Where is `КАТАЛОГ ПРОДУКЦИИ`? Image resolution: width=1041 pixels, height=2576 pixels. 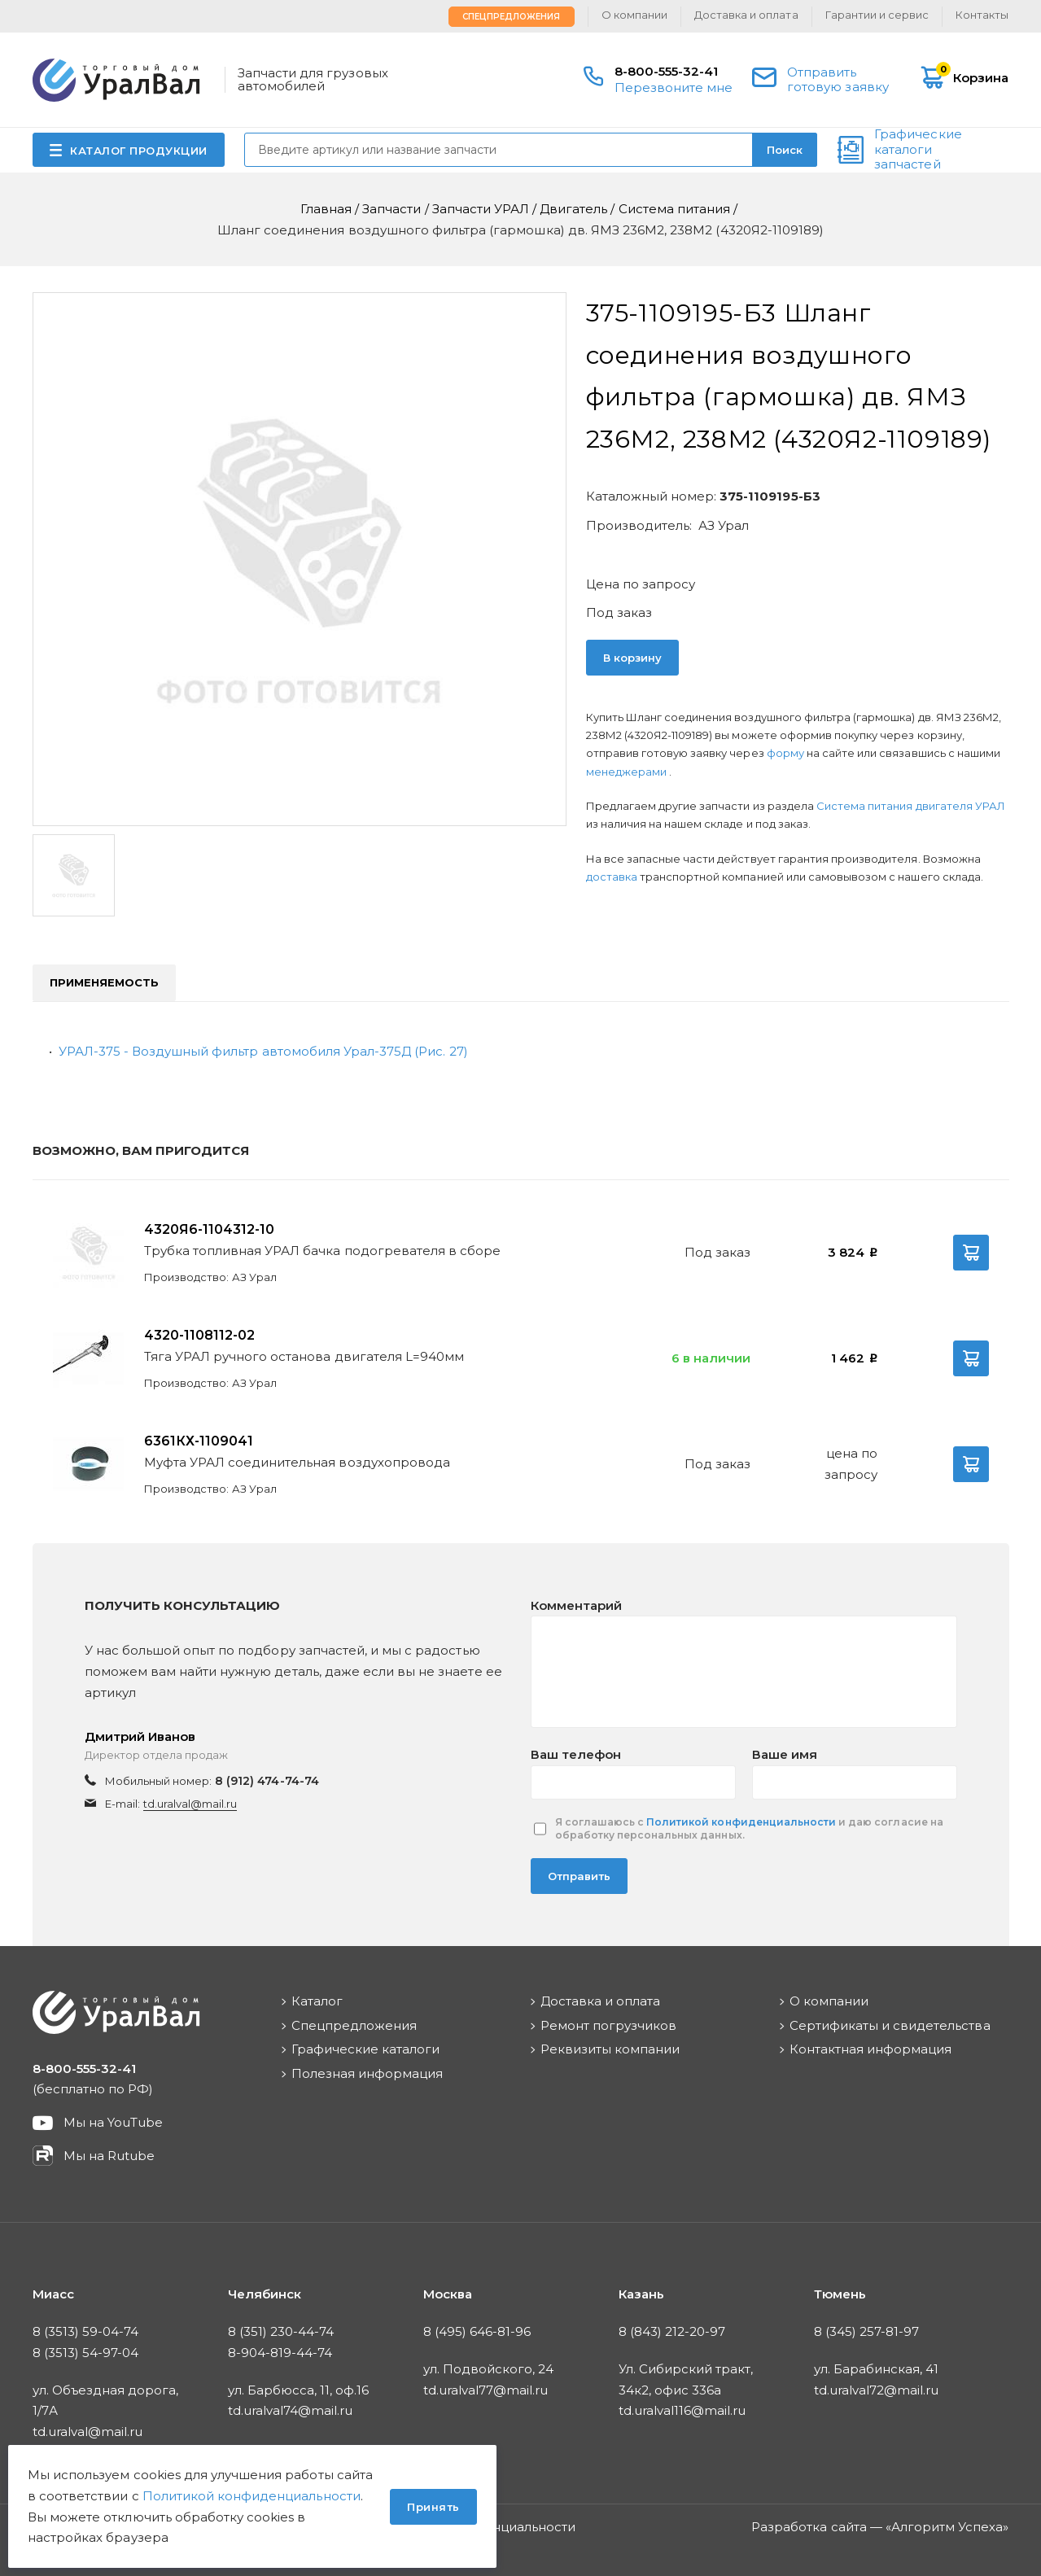 КАТАЛОГ ПРОДУКЦИИ is located at coordinates (139, 150).